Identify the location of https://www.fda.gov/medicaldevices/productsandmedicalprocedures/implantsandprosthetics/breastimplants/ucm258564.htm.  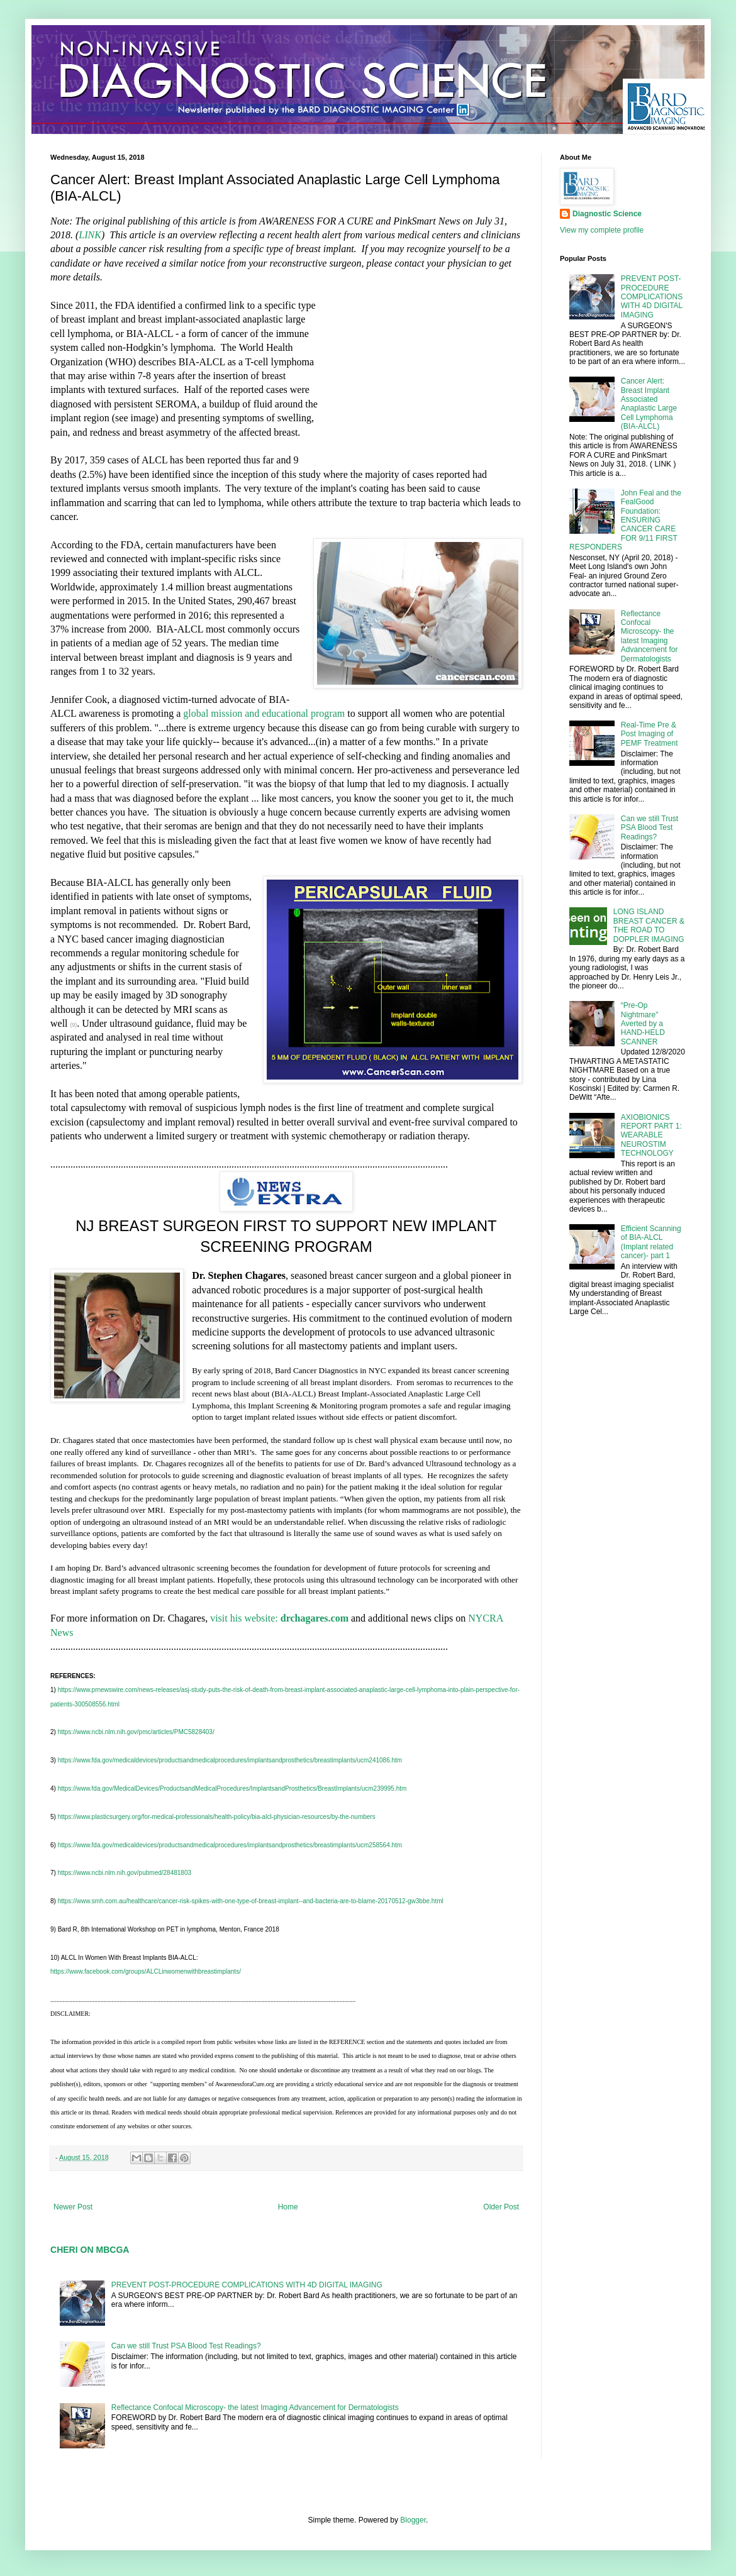
(230, 1845).